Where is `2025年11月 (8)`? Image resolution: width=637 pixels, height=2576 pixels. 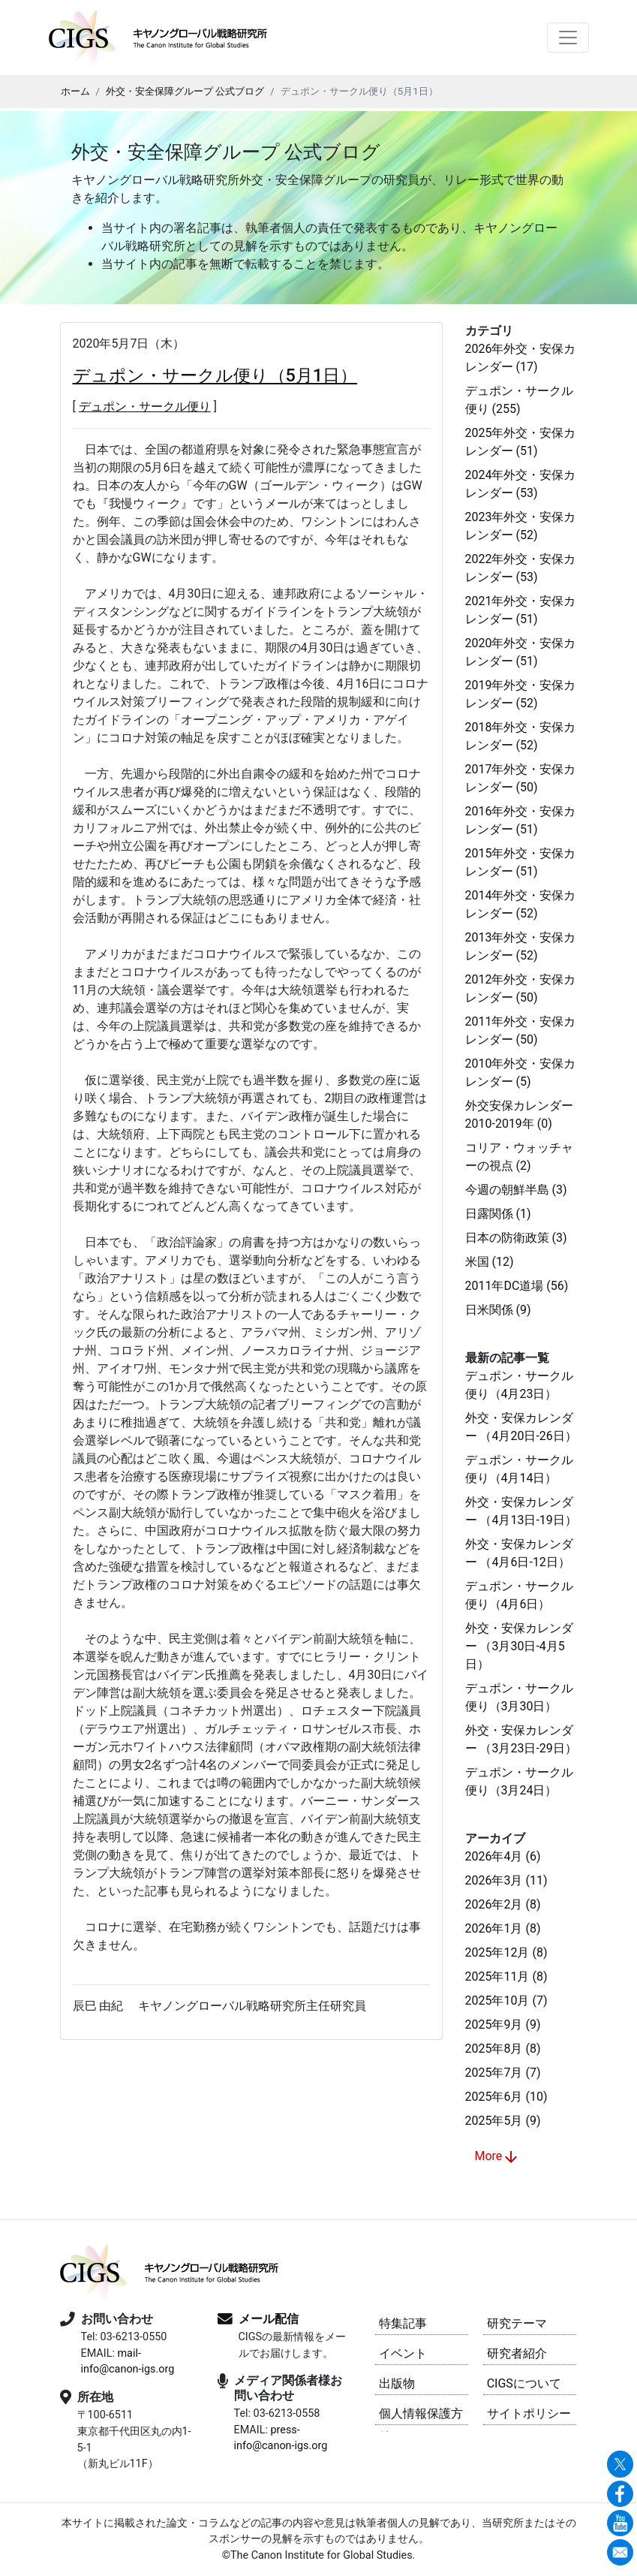
2025年11月 (8) is located at coordinates (506, 1976).